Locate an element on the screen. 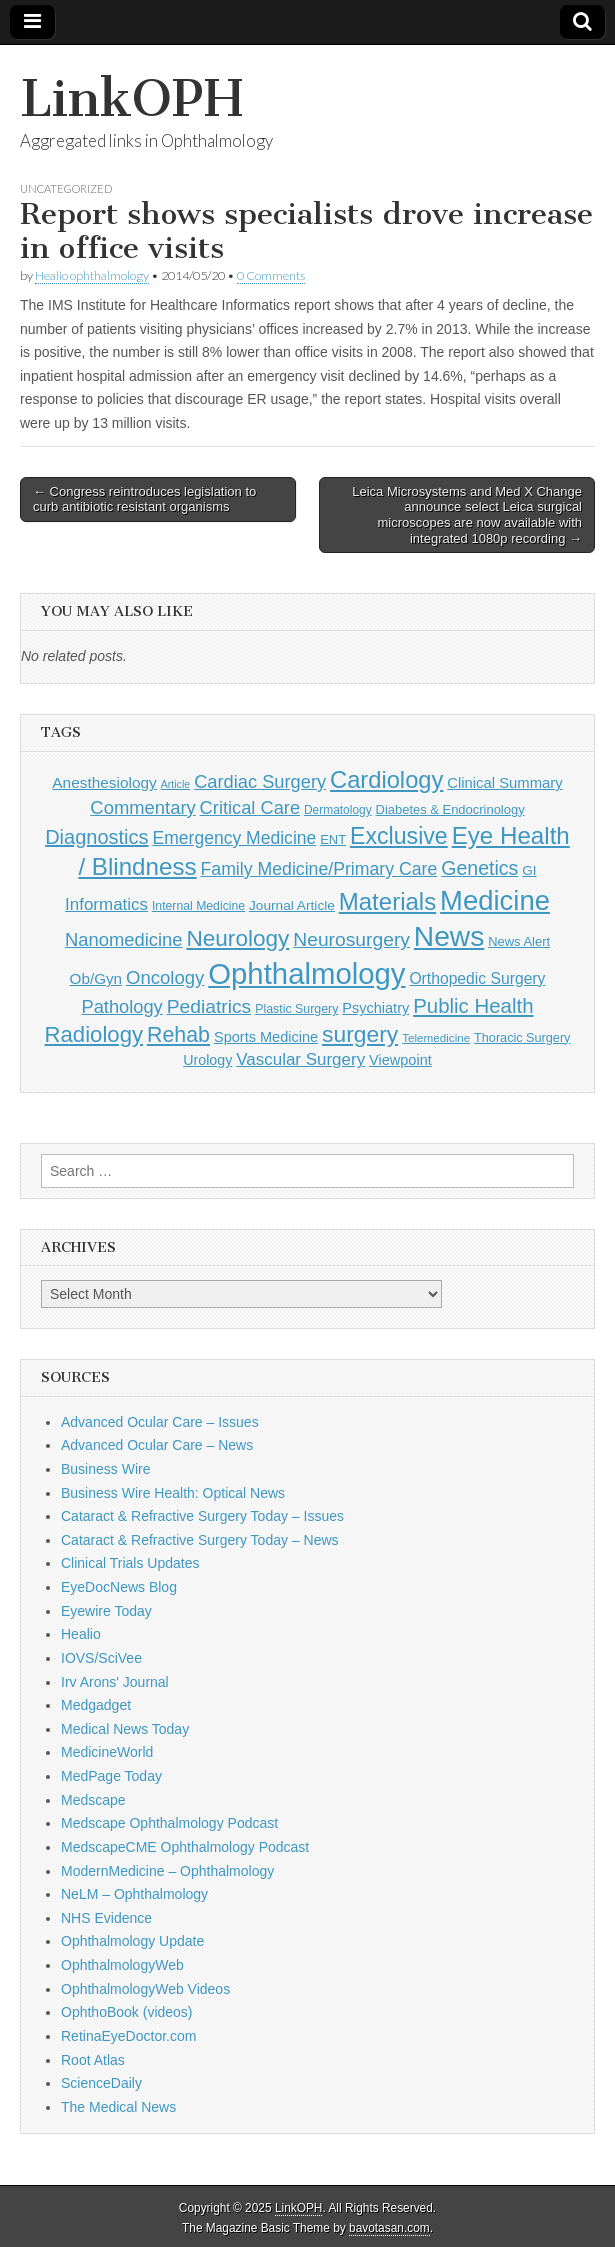 This screenshot has height=2247, width=615. Medgadget is located at coordinates (96, 1705).